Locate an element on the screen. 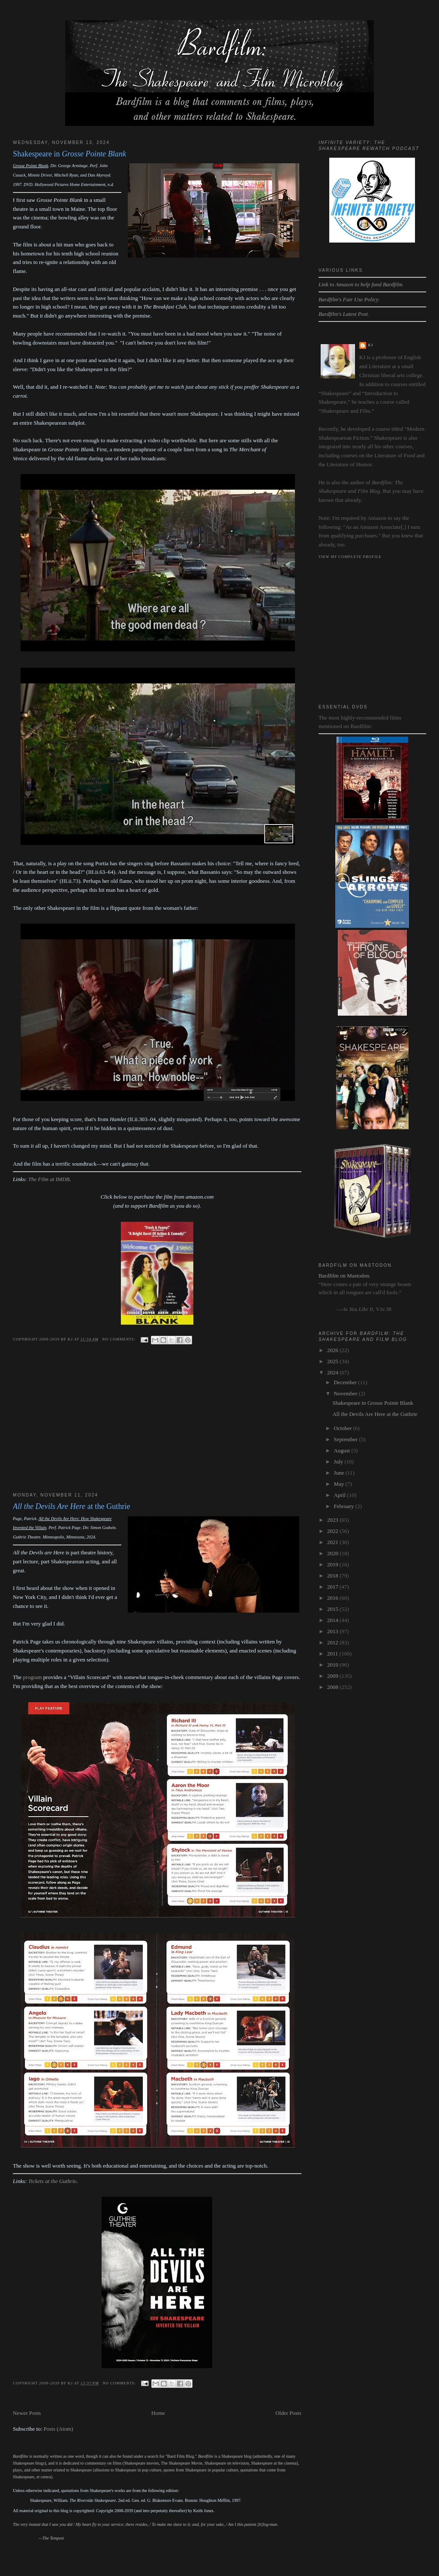  October is located at coordinates (343, 1428).